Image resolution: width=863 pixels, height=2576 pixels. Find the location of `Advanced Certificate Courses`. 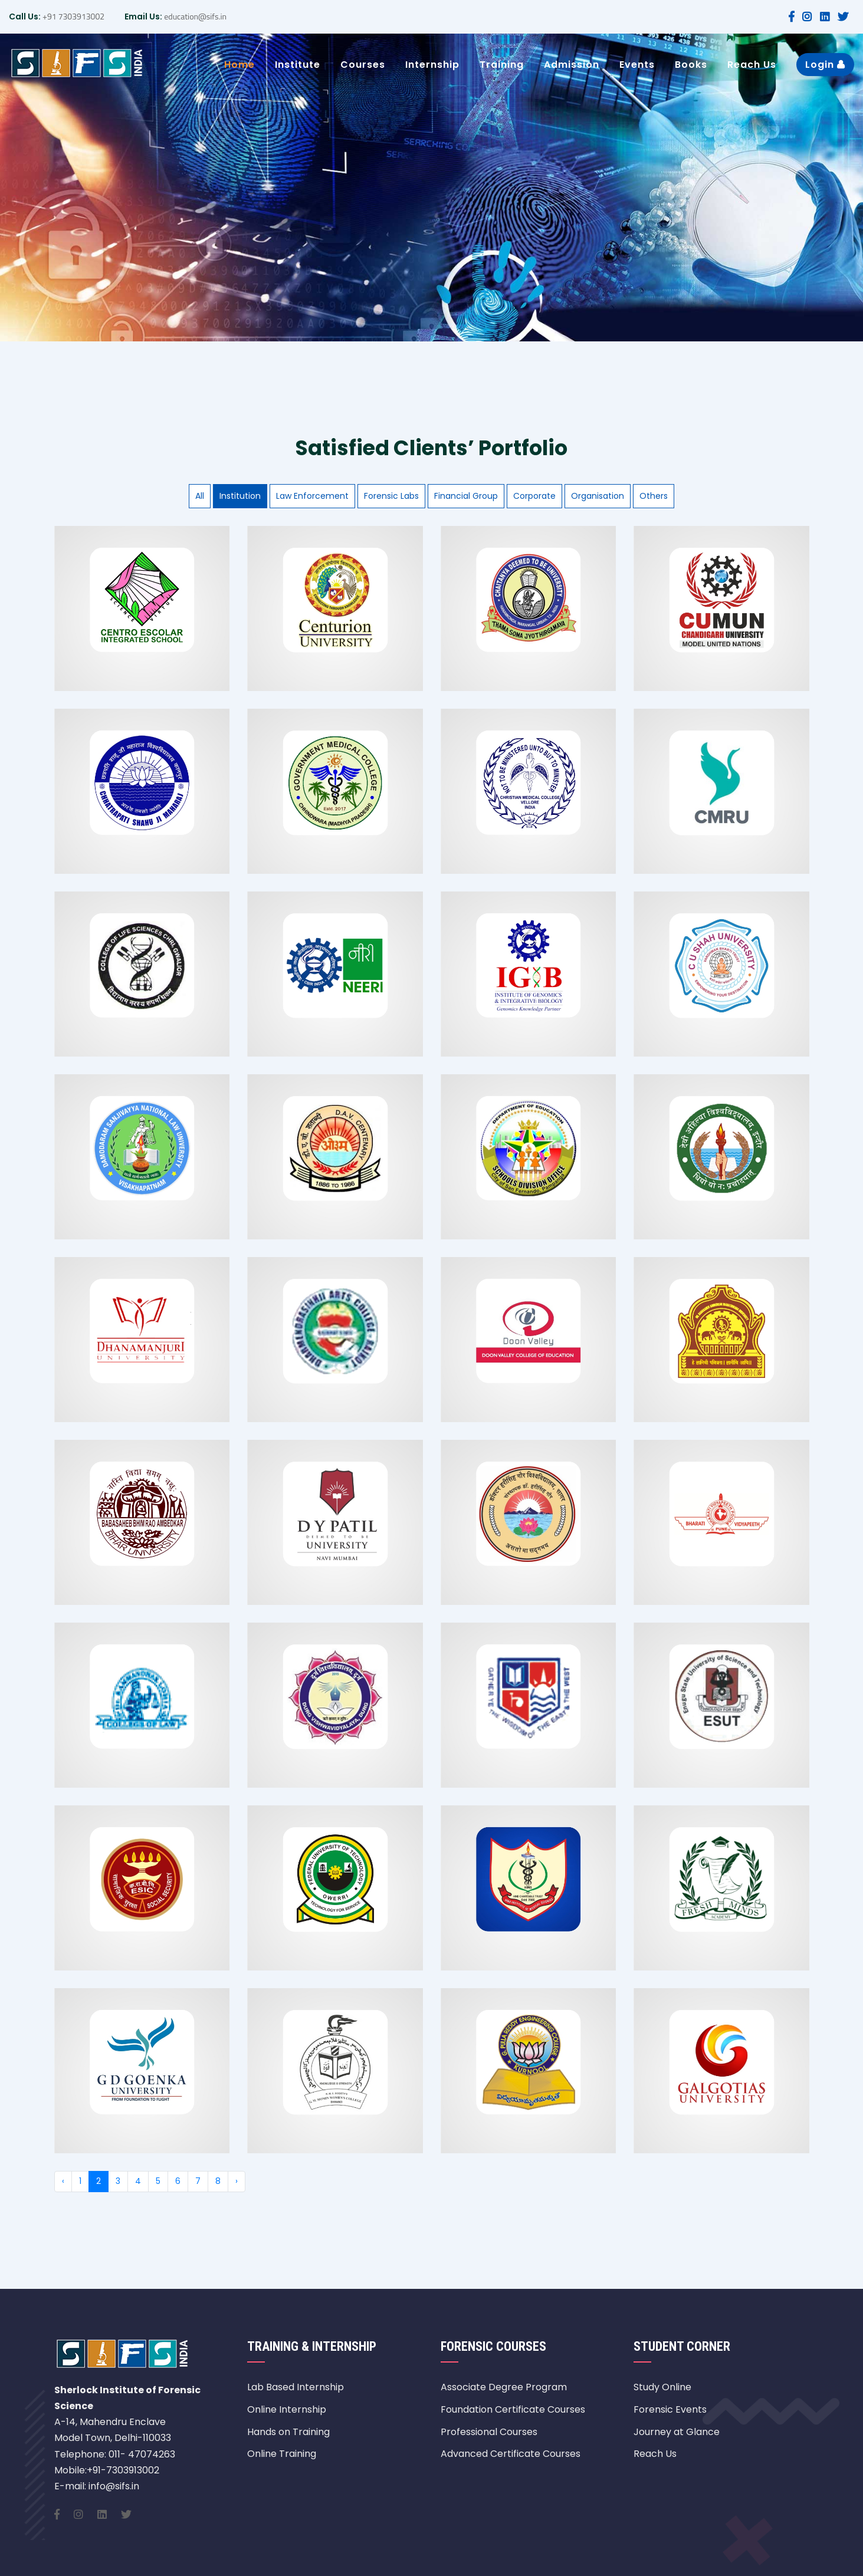

Advanced Certificate Courses is located at coordinates (510, 2453).